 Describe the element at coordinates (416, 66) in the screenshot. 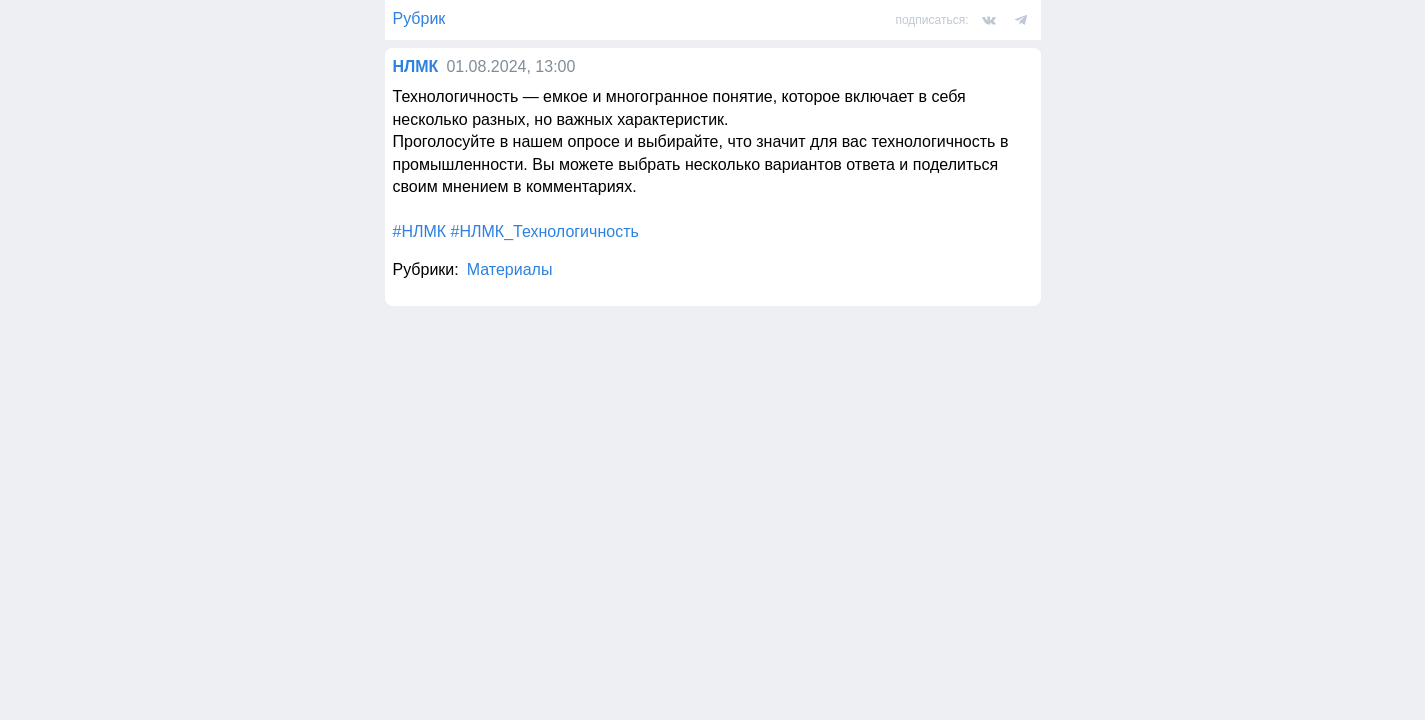

I see `НЛМК` at that location.